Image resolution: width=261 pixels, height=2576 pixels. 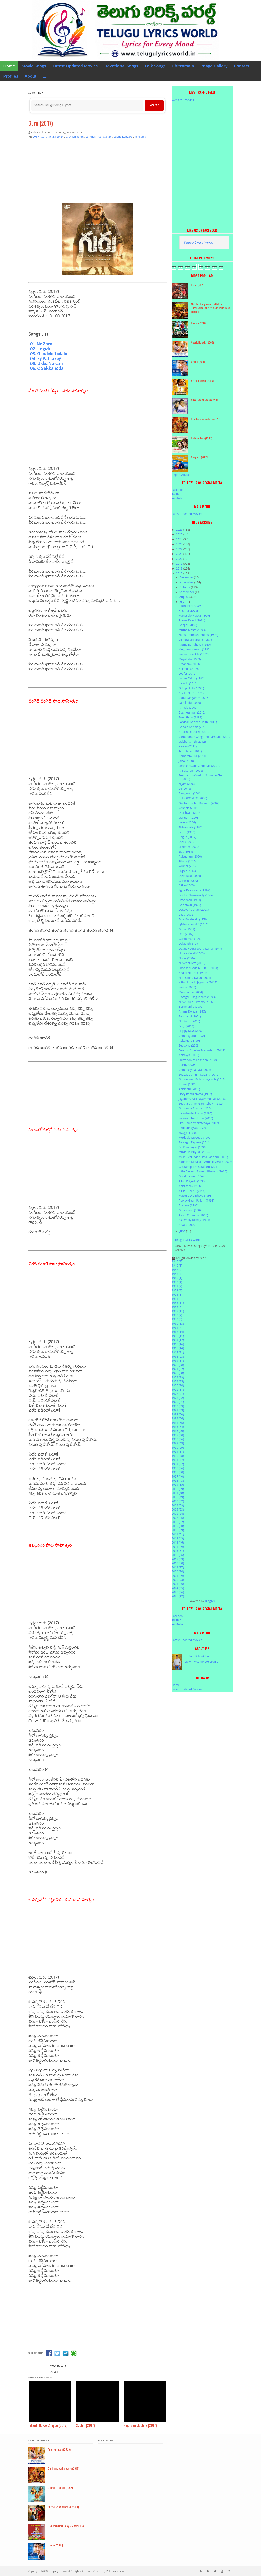 I want to click on Loafer (2015), so click(x=187, y=673).